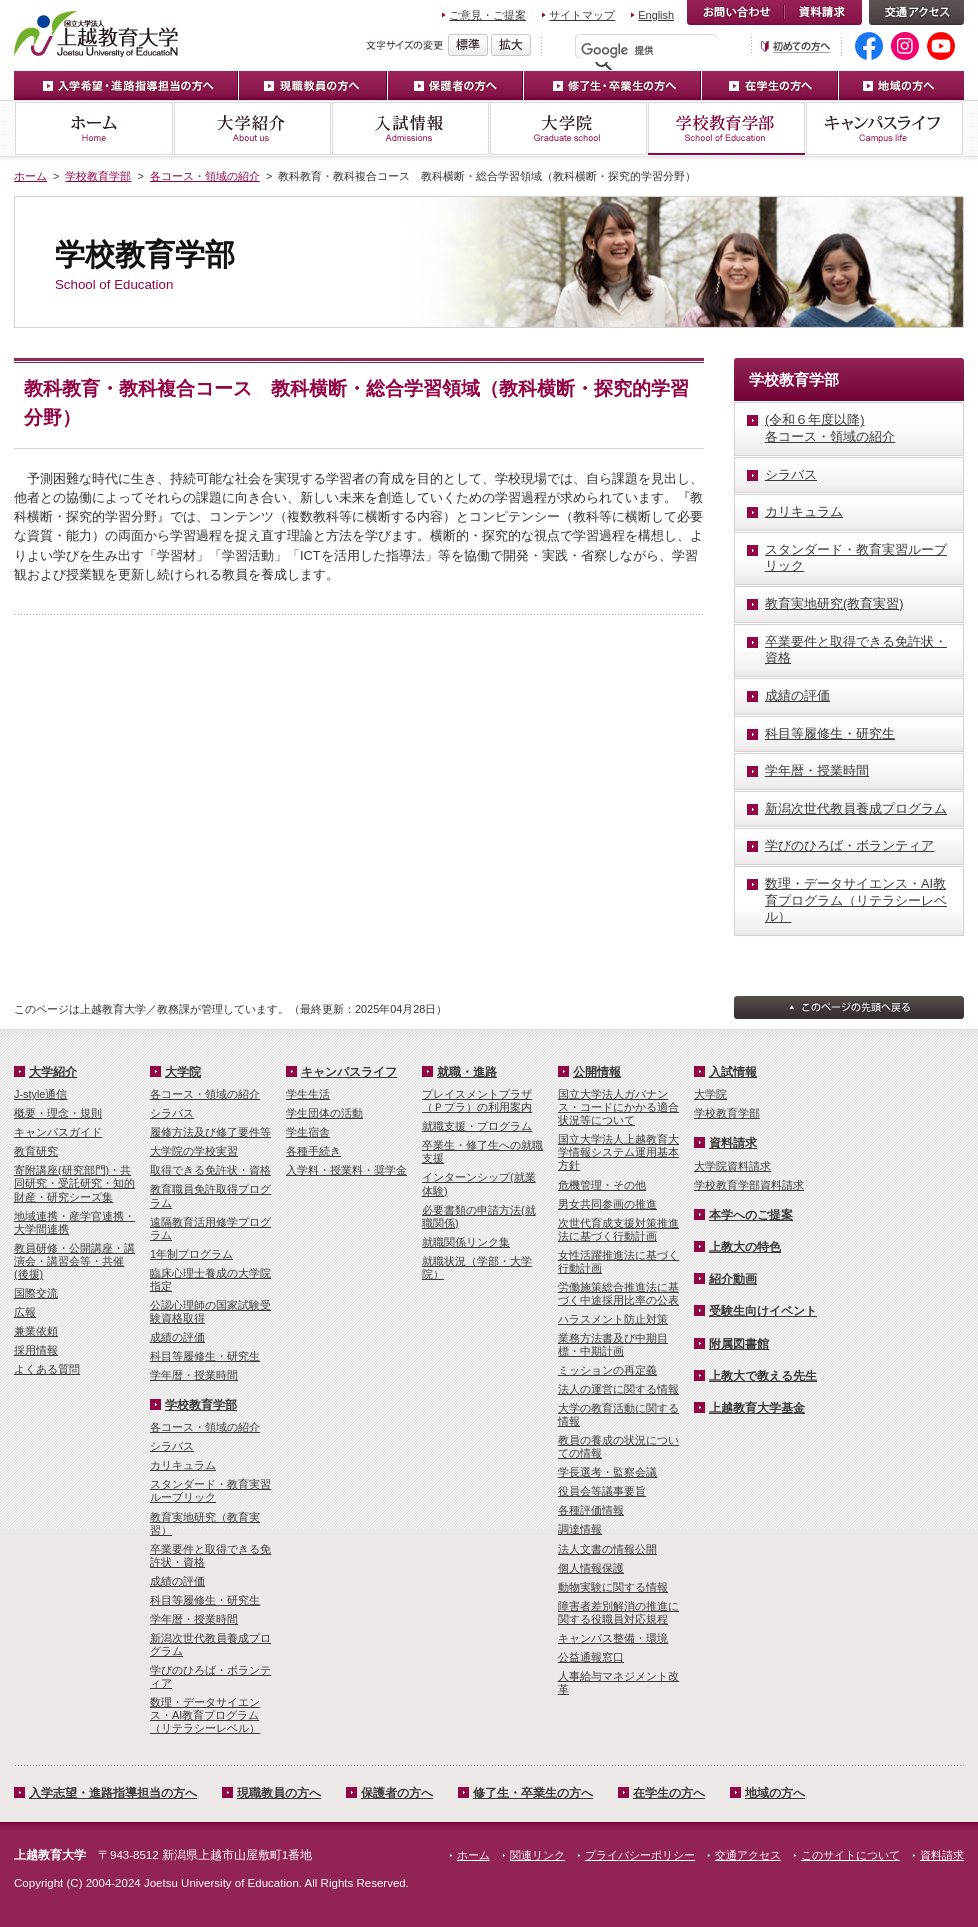 This screenshot has height=1927, width=978. Describe the element at coordinates (607, 1549) in the screenshot. I see `法人文書の情報公開` at that location.